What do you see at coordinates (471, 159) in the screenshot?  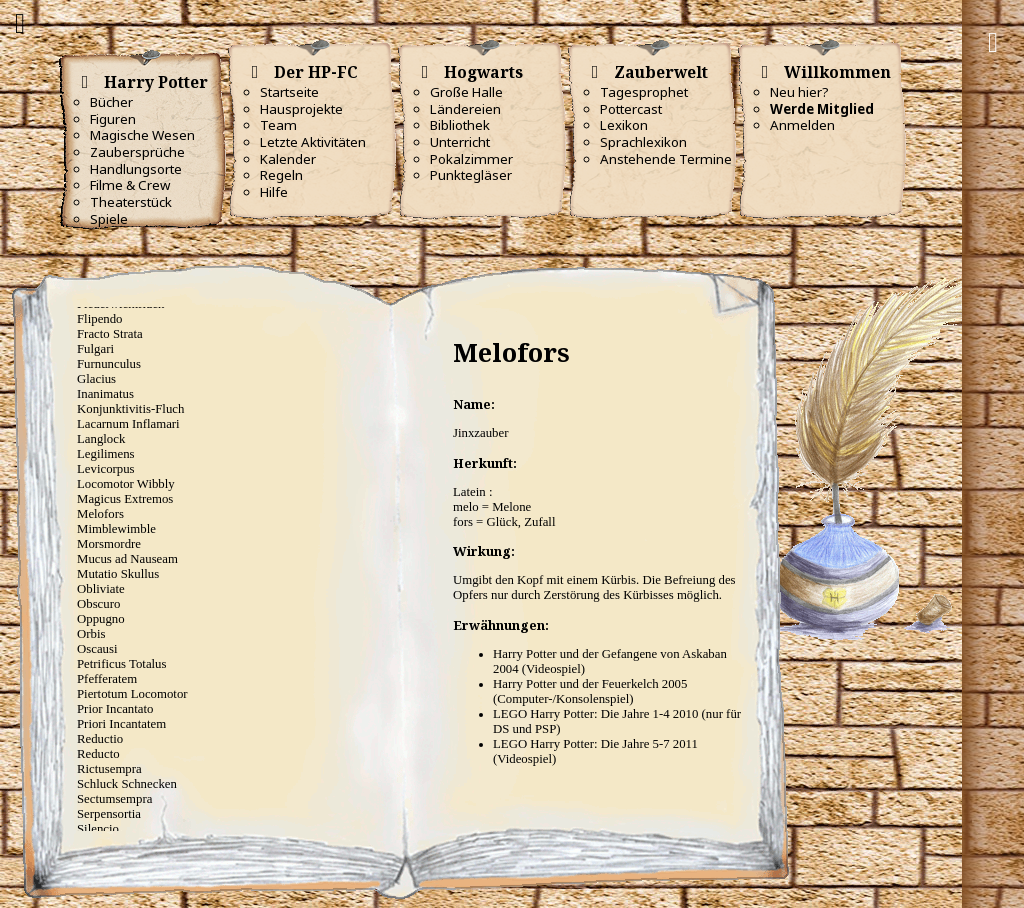 I see `Pokalzimmer` at bounding box center [471, 159].